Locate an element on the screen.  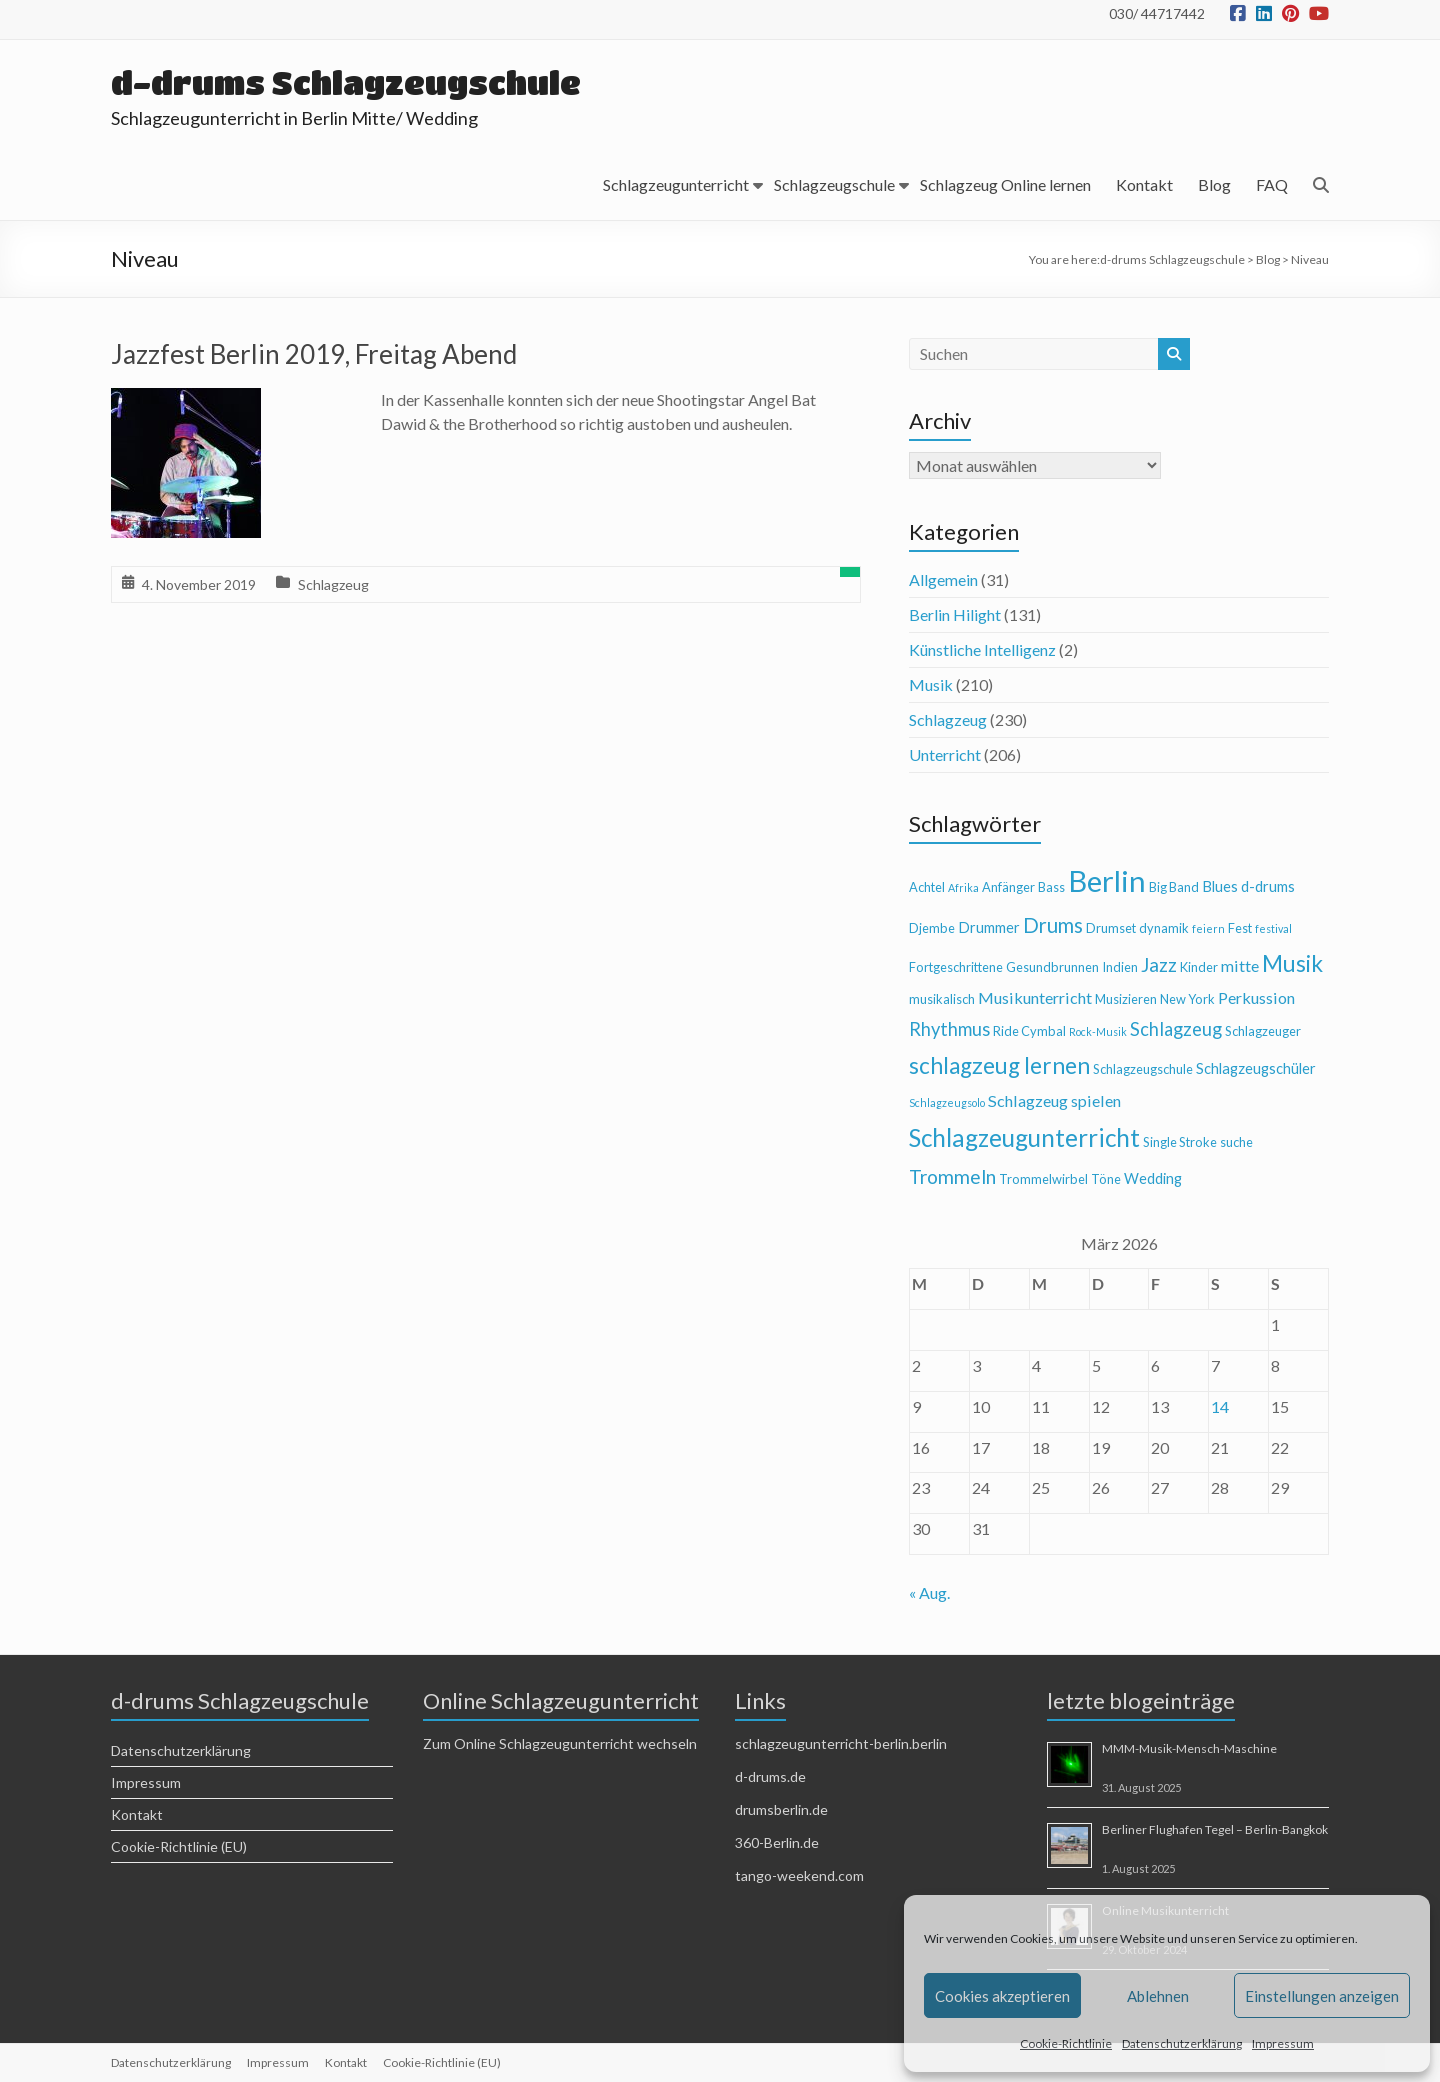
Künstliche Intelligenz is located at coordinates (982, 649).